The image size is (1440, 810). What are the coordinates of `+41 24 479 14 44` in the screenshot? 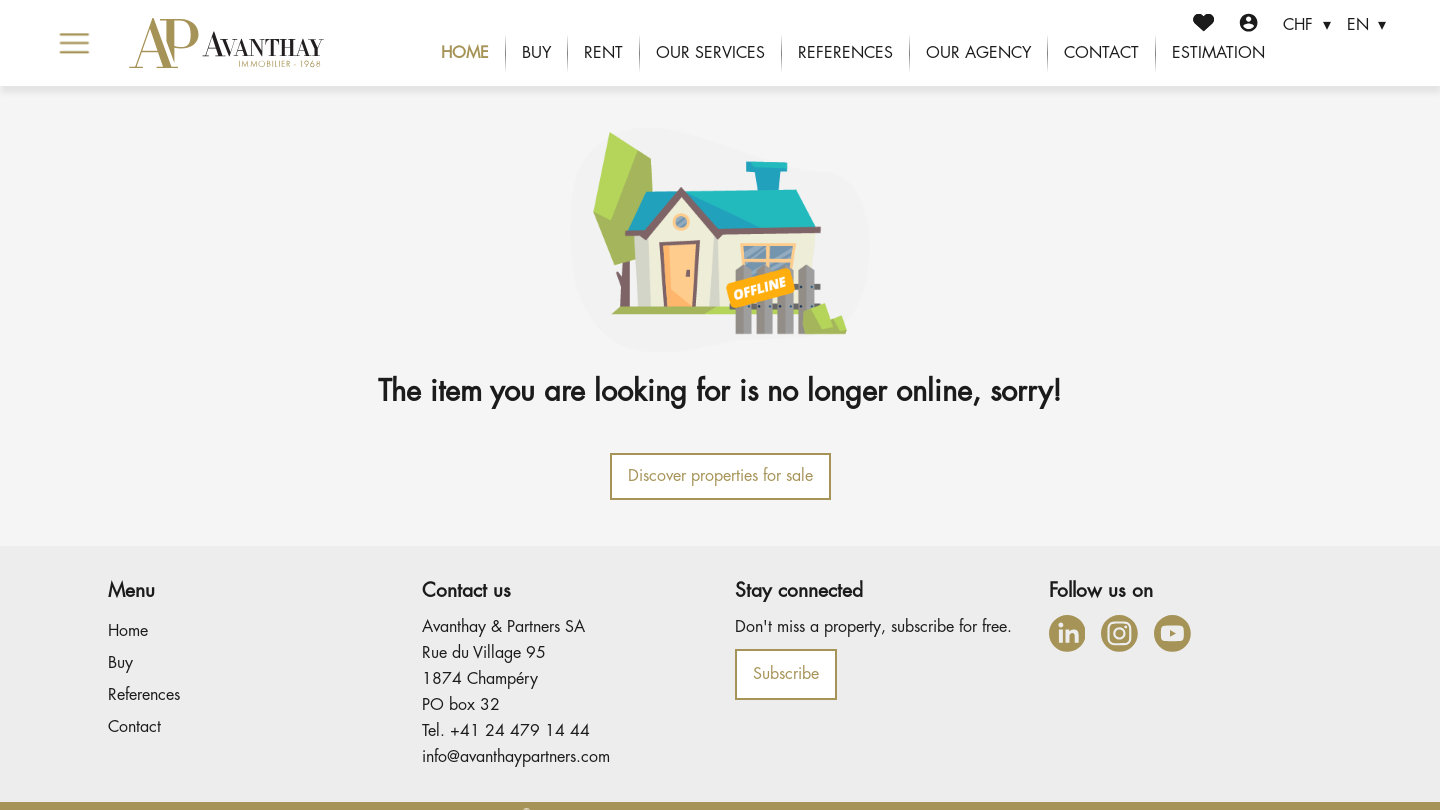 It's located at (520, 731).